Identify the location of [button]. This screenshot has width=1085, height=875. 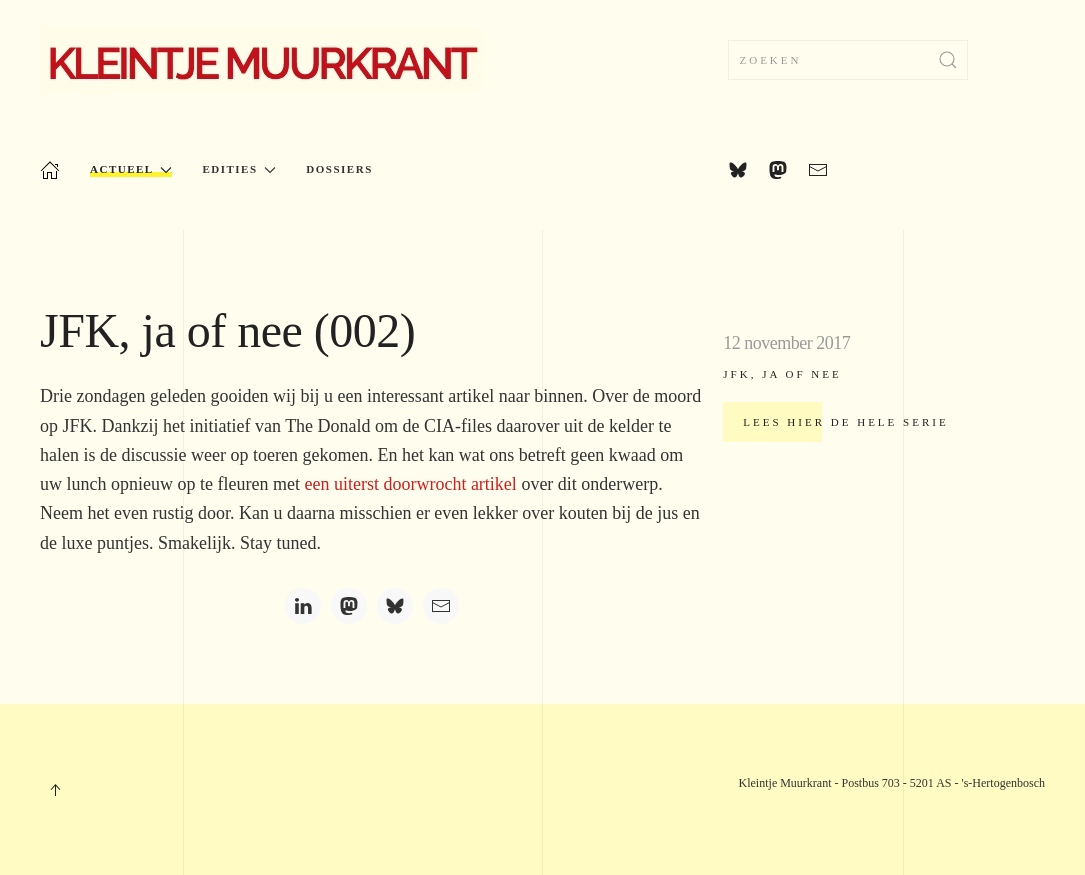
(55, 790).